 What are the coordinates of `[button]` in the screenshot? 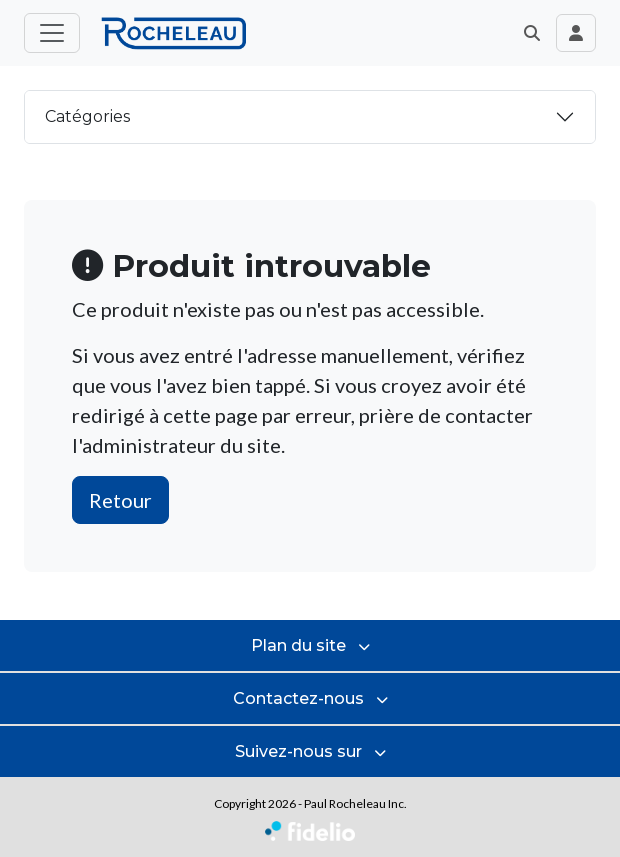 It's located at (532, 33).